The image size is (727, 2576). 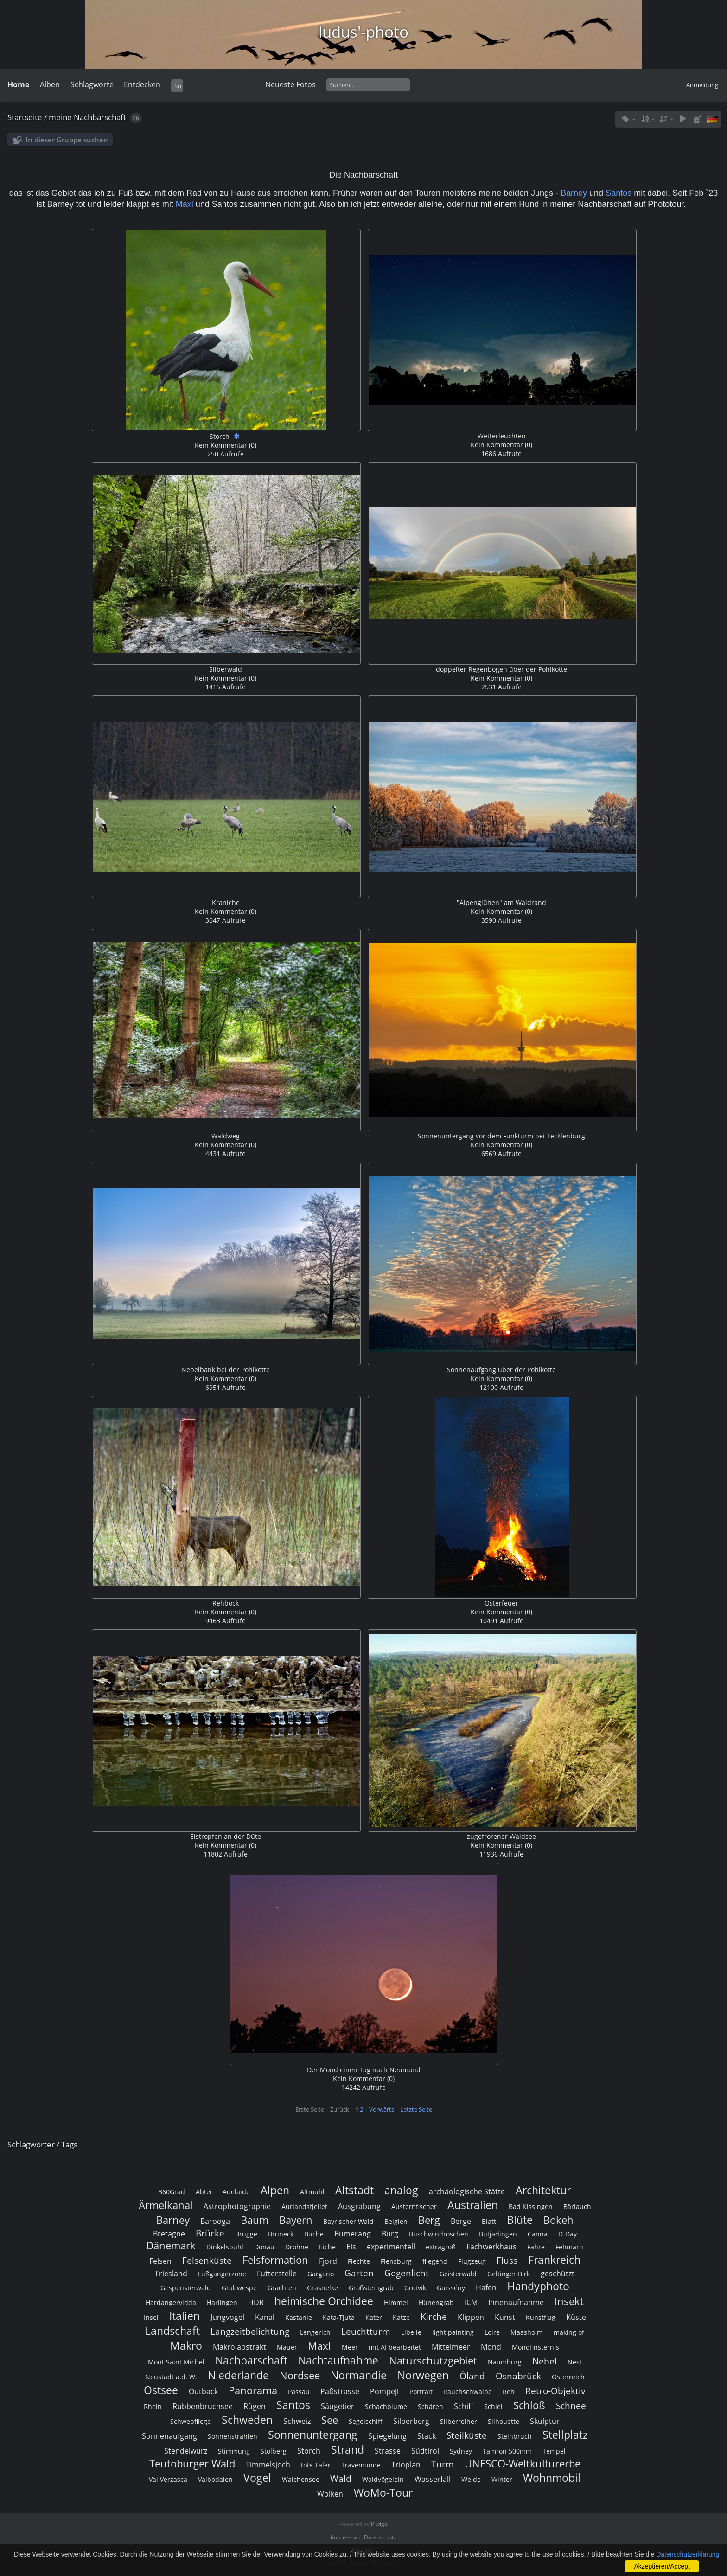 What do you see at coordinates (192, 2463) in the screenshot?
I see `Teutoburger Wald` at bounding box center [192, 2463].